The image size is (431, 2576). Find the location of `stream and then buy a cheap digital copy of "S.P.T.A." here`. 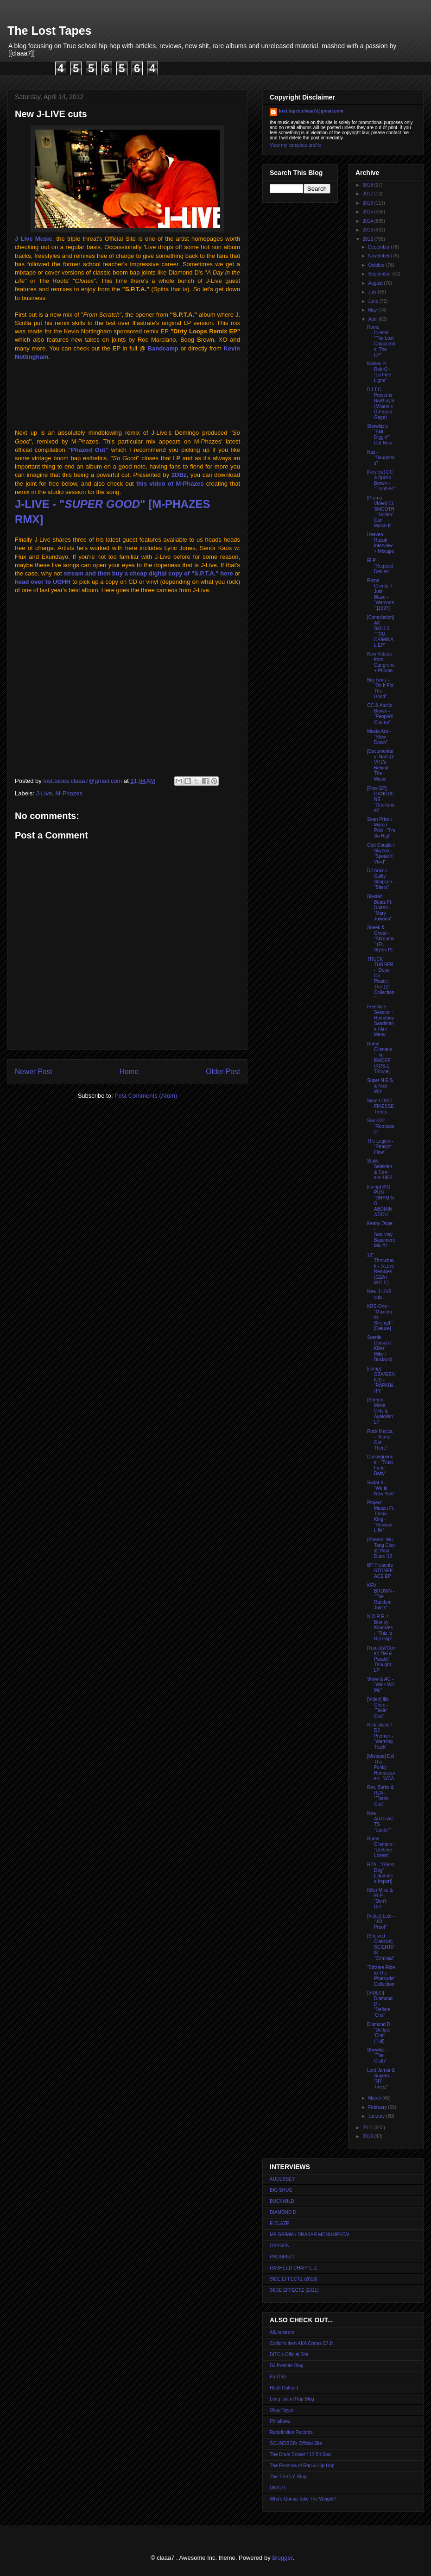

stream and then buy a cheap digital copy of "S.P.T.A." here is located at coordinates (148, 573).